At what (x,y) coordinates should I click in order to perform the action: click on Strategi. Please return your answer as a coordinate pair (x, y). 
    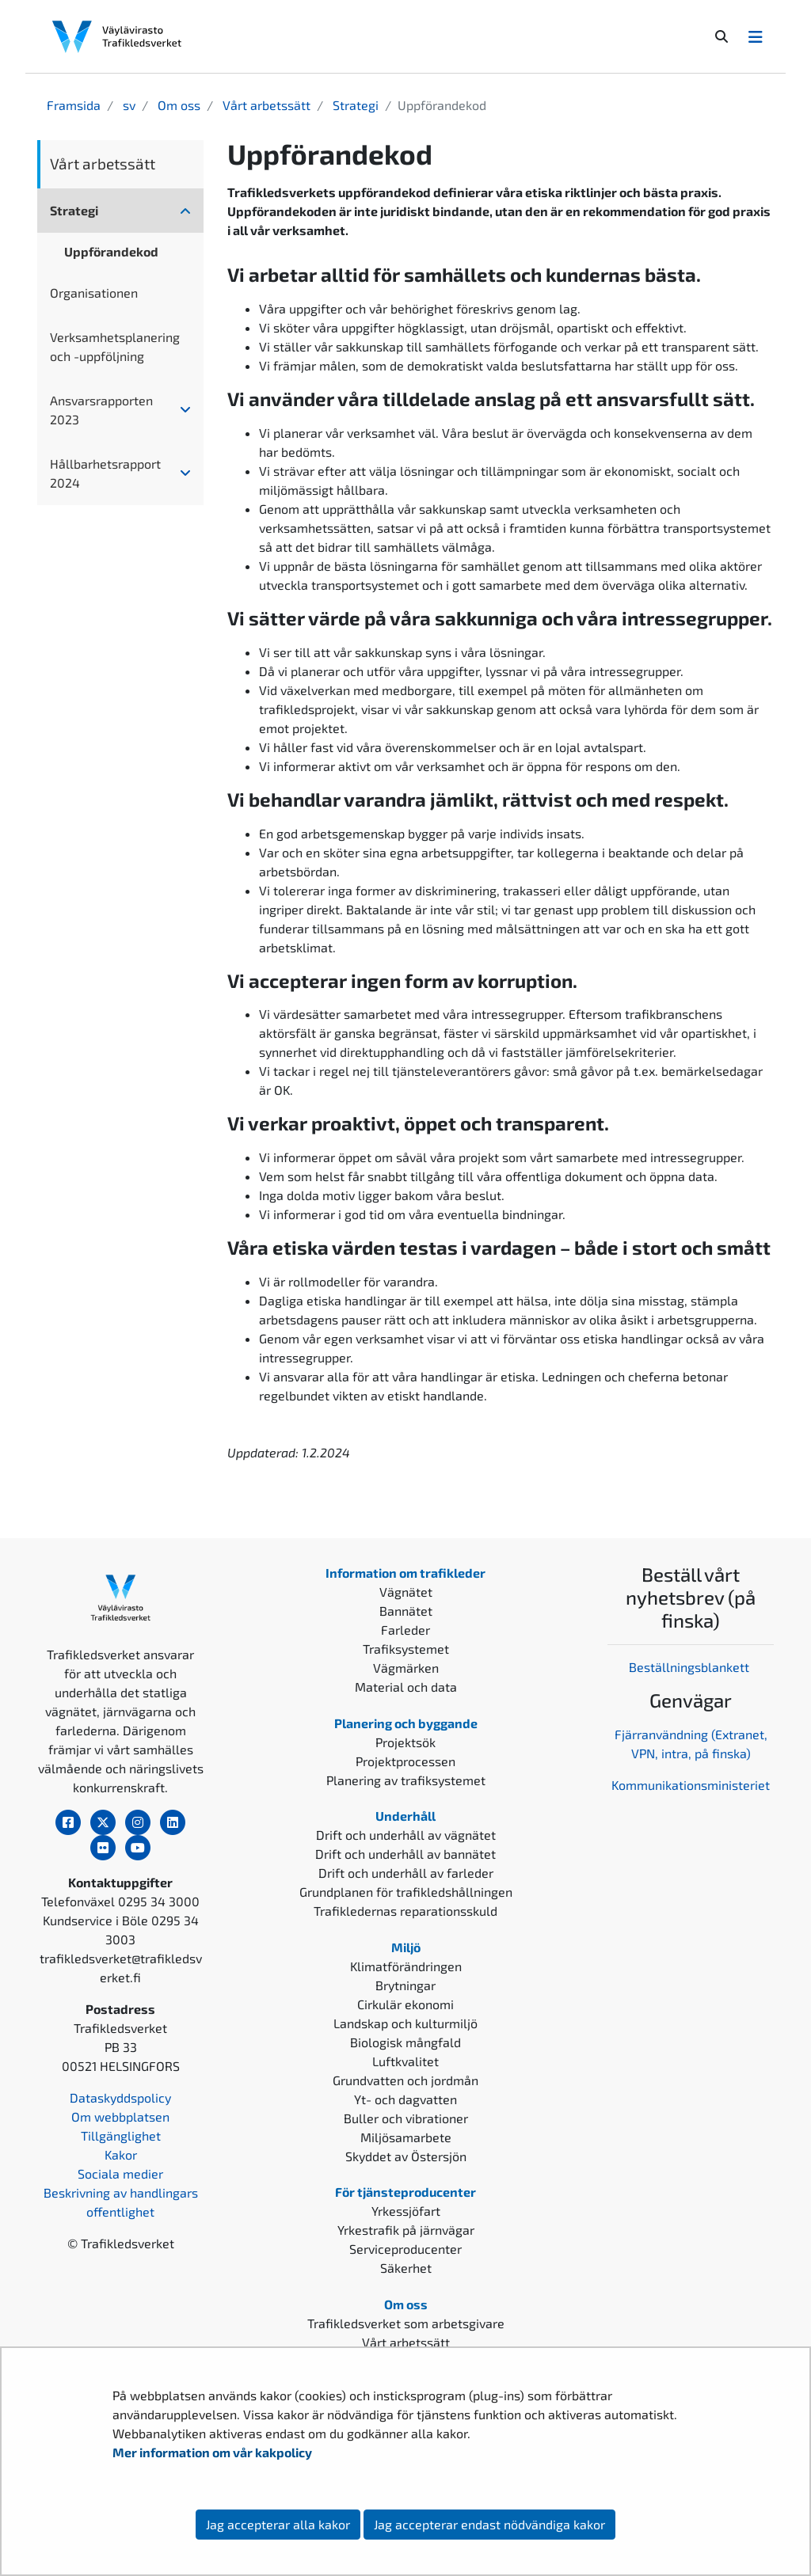
    Looking at the image, I should click on (354, 104).